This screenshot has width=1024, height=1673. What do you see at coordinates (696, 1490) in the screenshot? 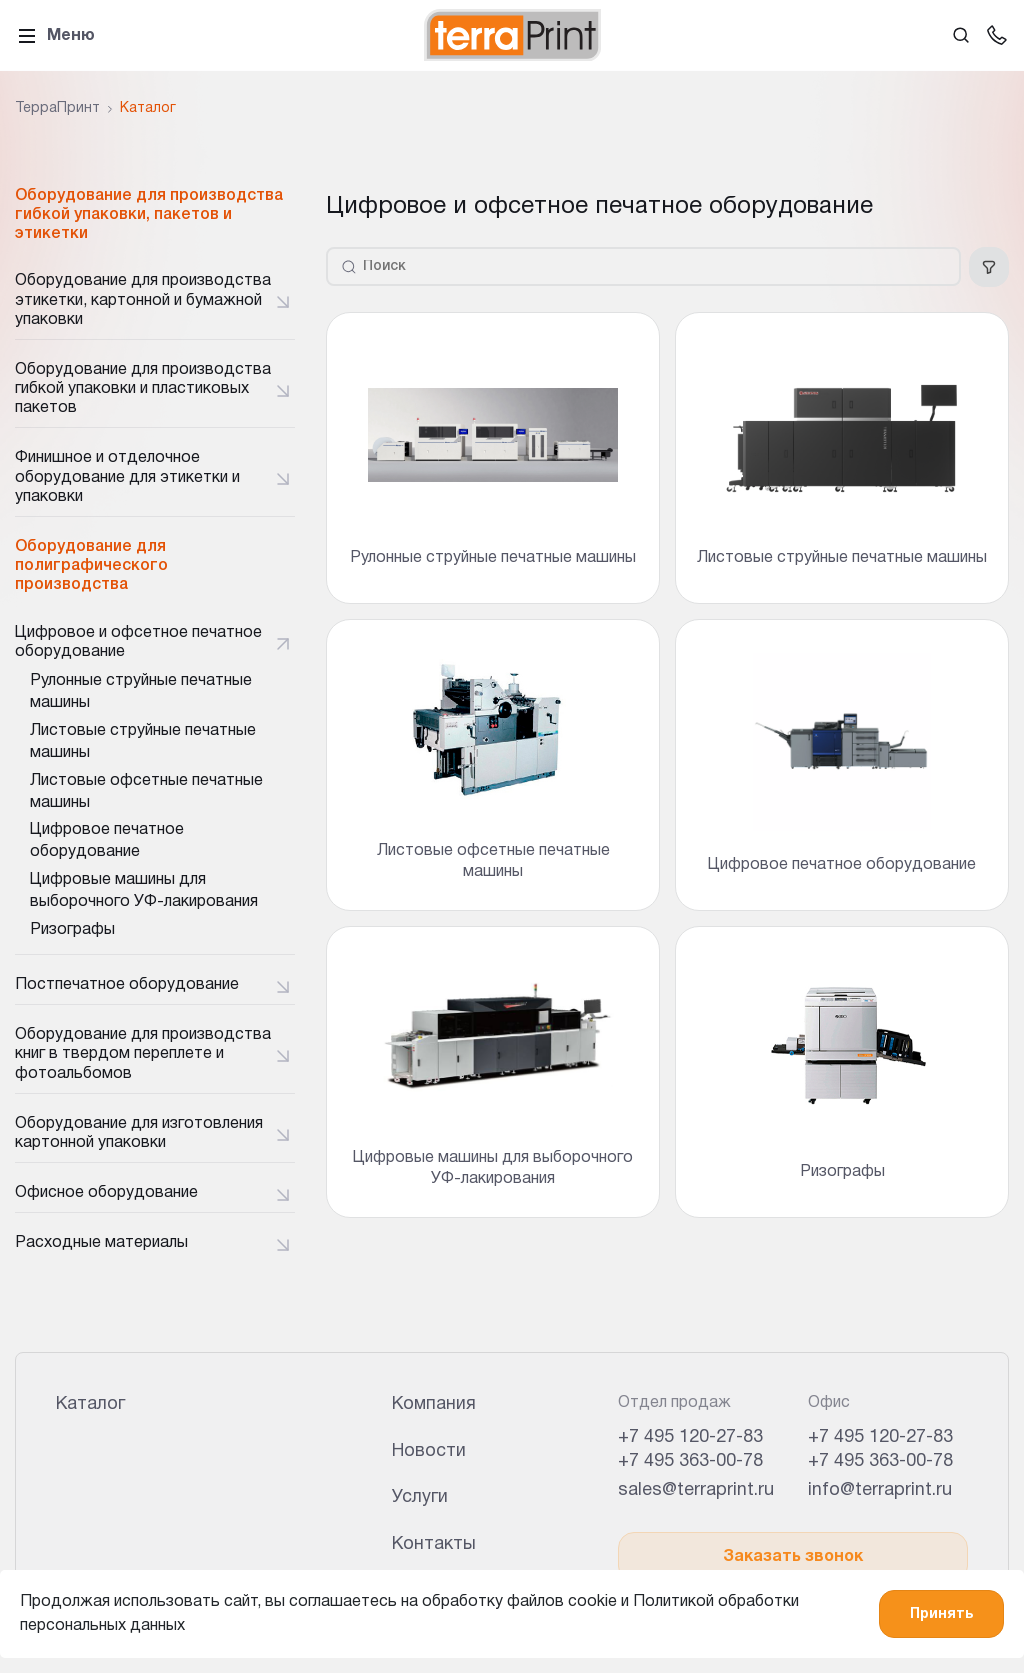
I see `sales@terraprint.ru` at bounding box center [696, 1490].